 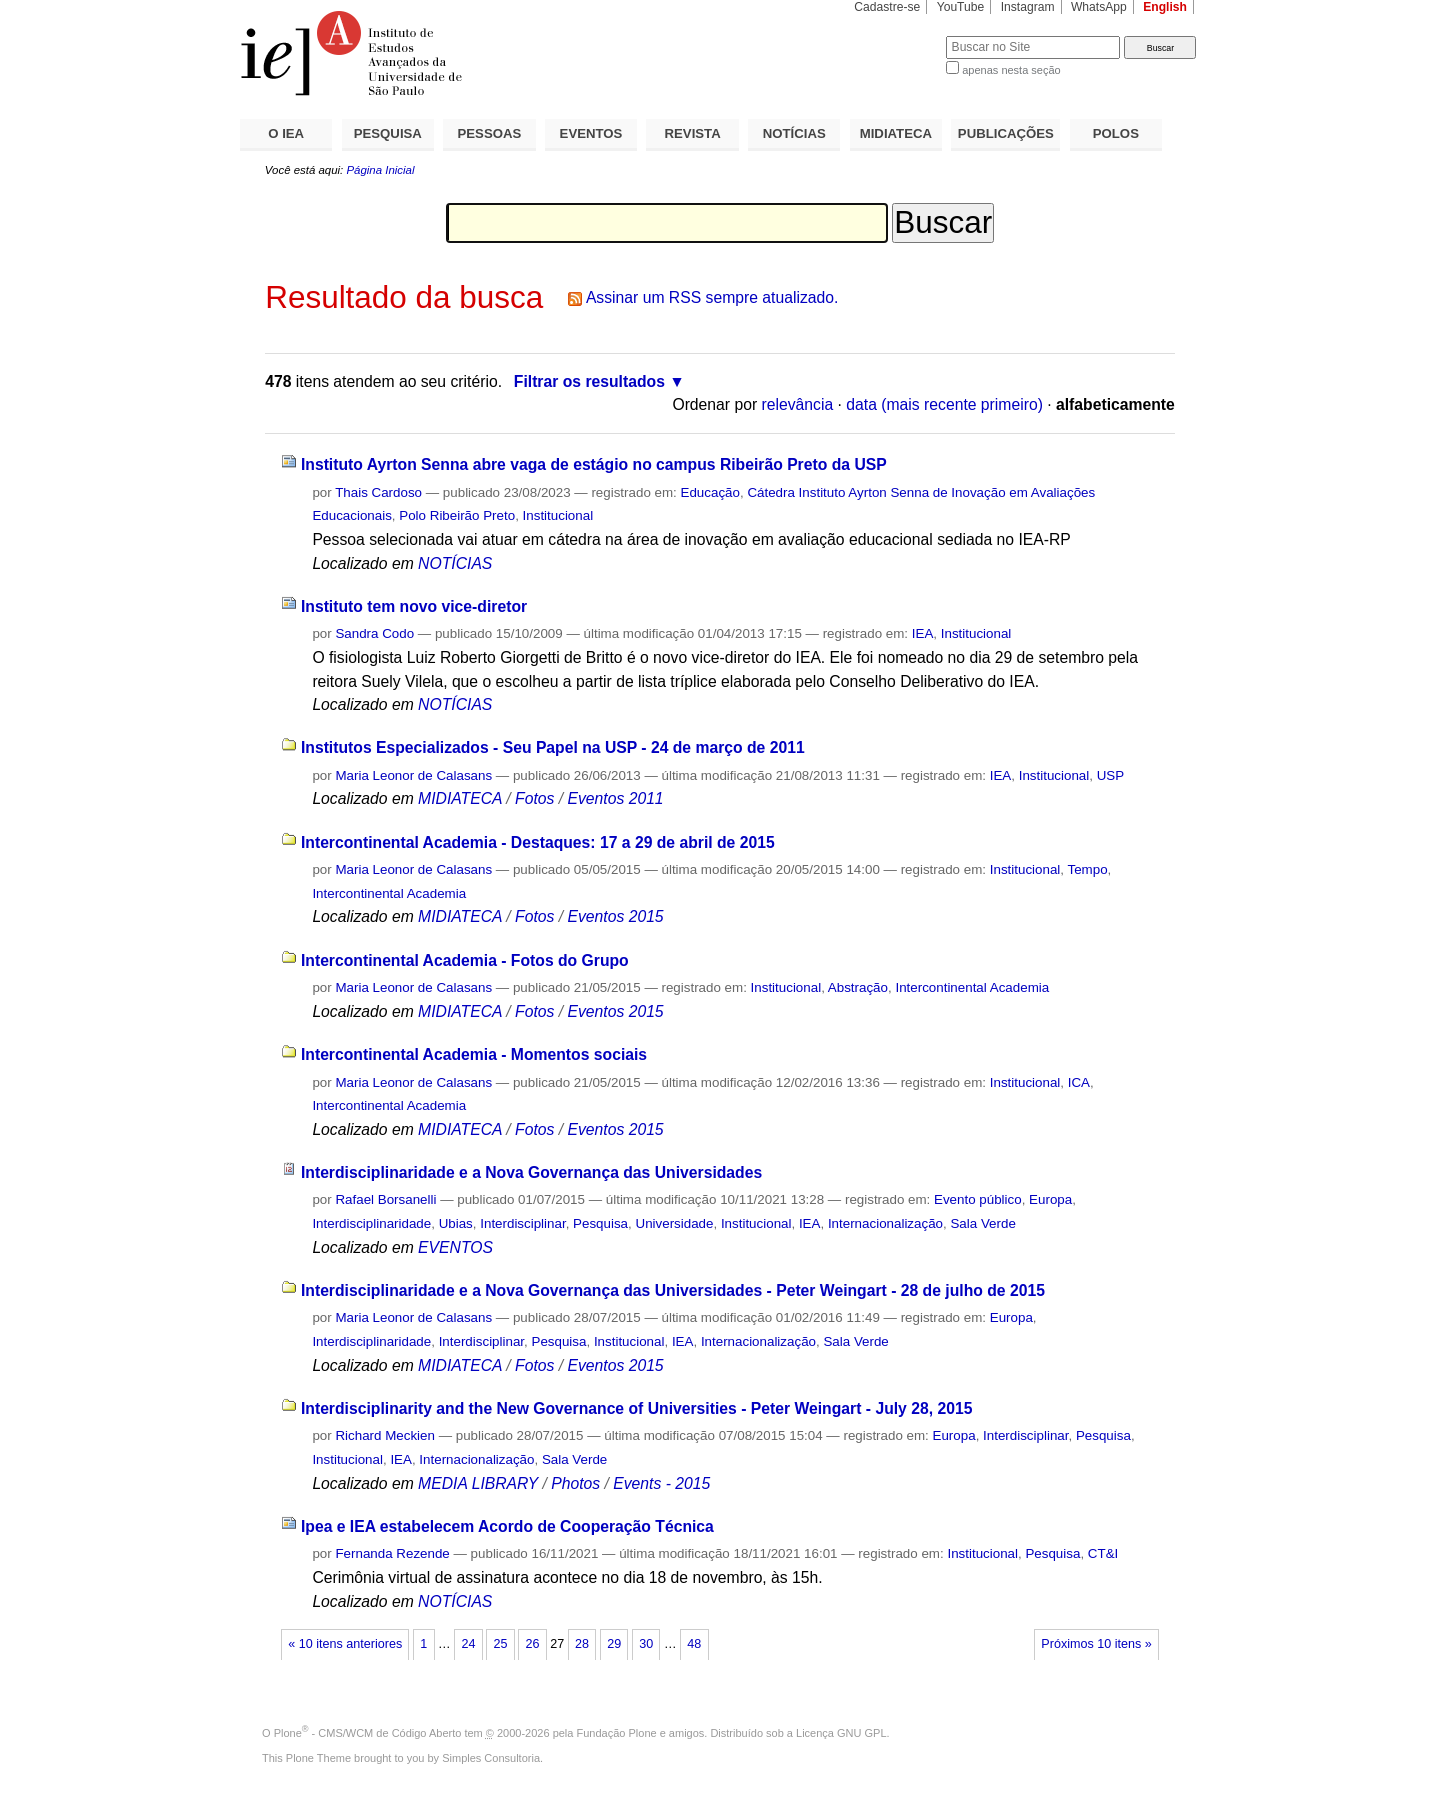 What do you see at coordinates (1165, 7) in the screenshot?
I see `English` at bounding box center [1165, 7].